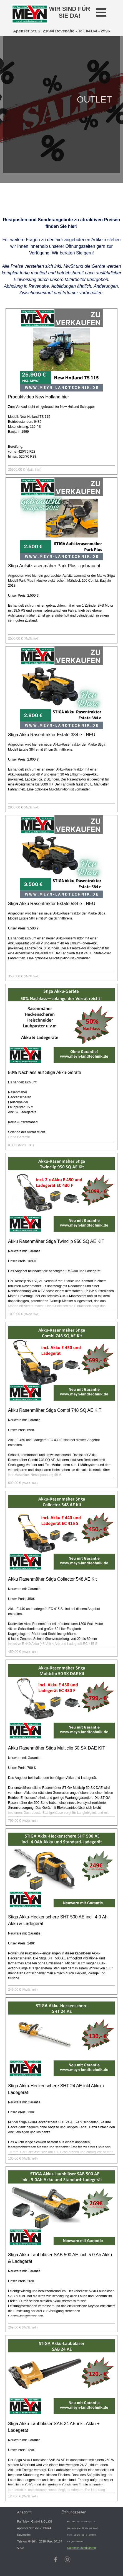 The image size is (123, 2576). What do you see at coordinates (56, 1241) in the screenshot?
I see `Akku Rasenmäher Stiga Twinclip 950 SQ AE KIT` at bounding box center [56, 1241].